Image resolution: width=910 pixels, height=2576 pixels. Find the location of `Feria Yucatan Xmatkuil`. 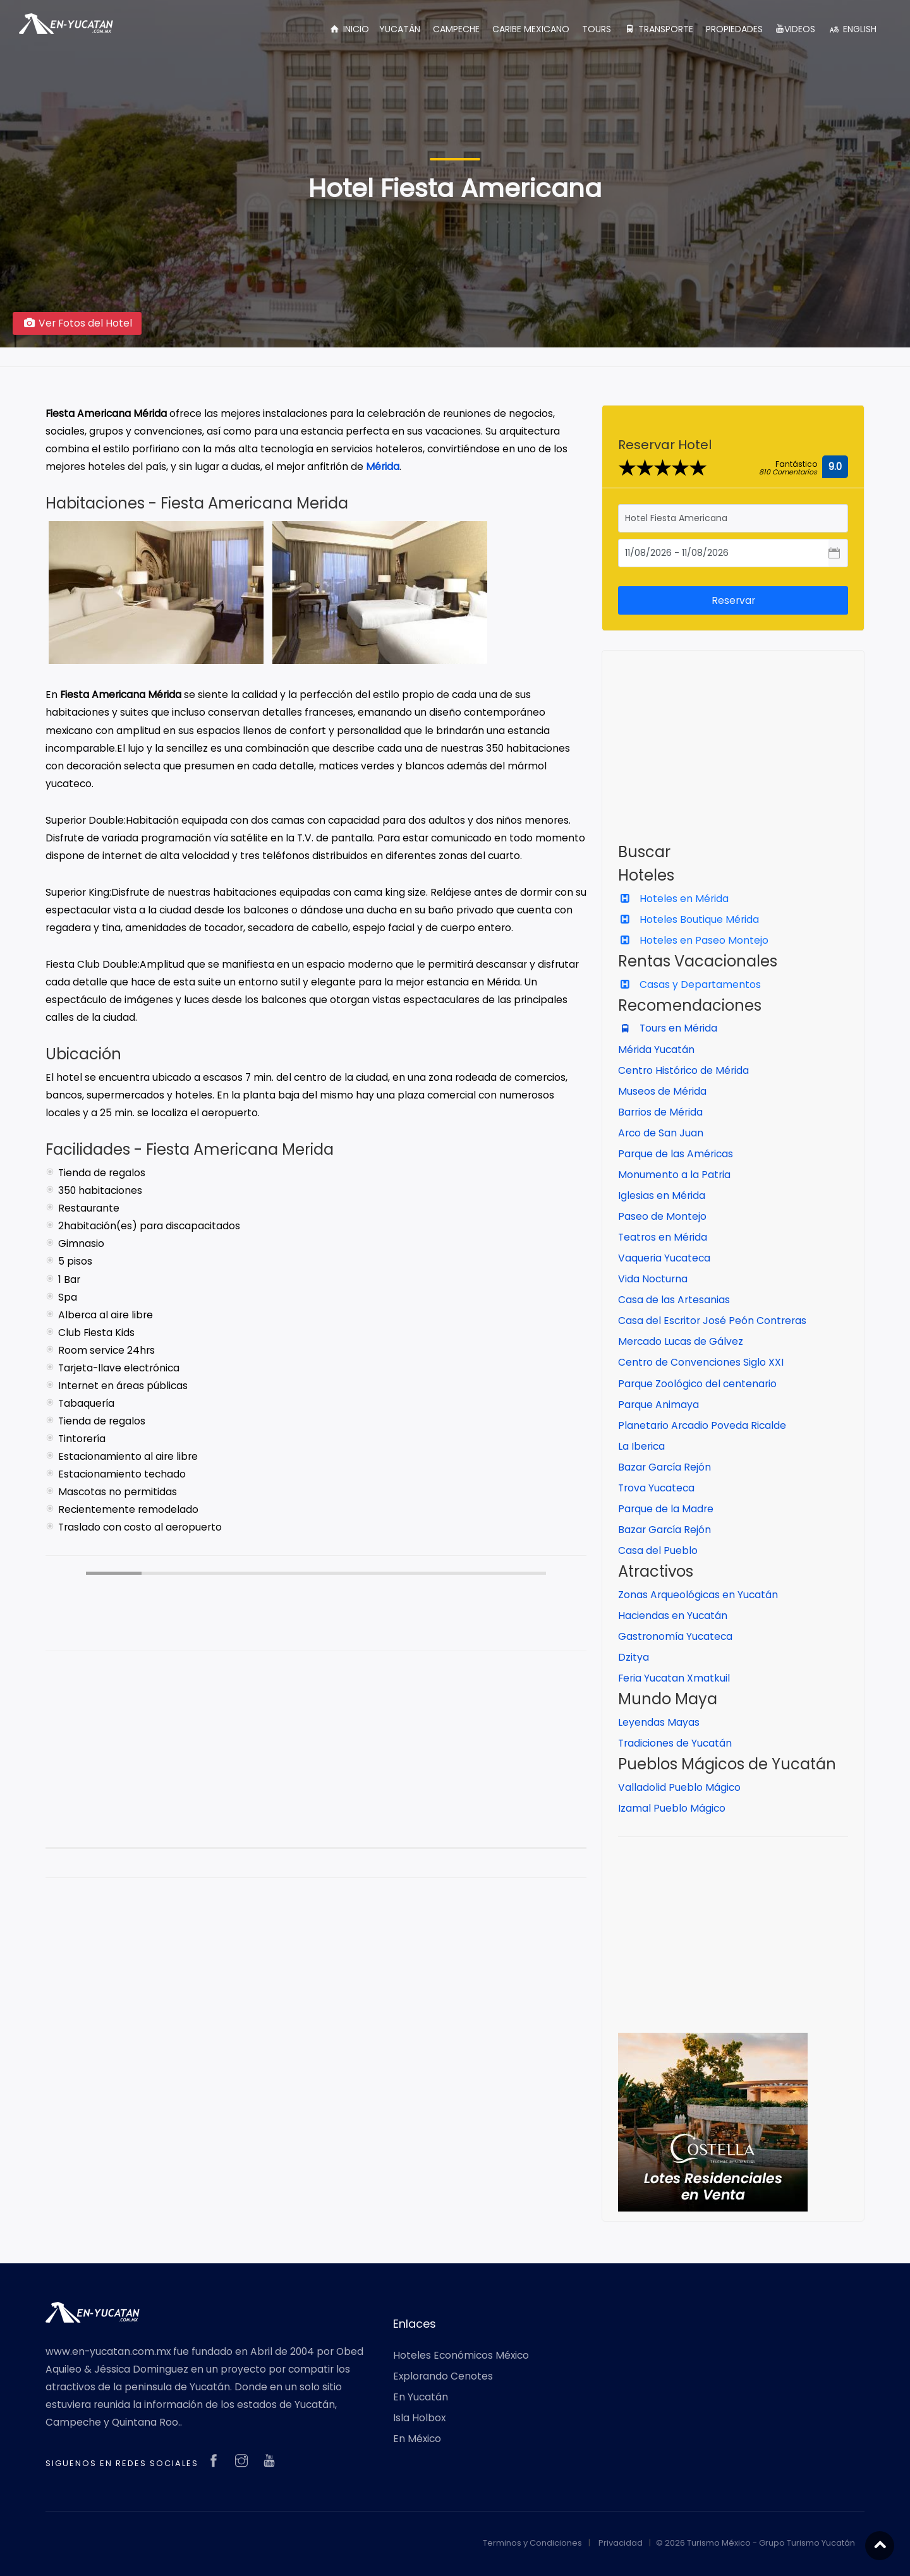

Feria Yucatan Xmatkuil is located at coordinates (674, 1678).